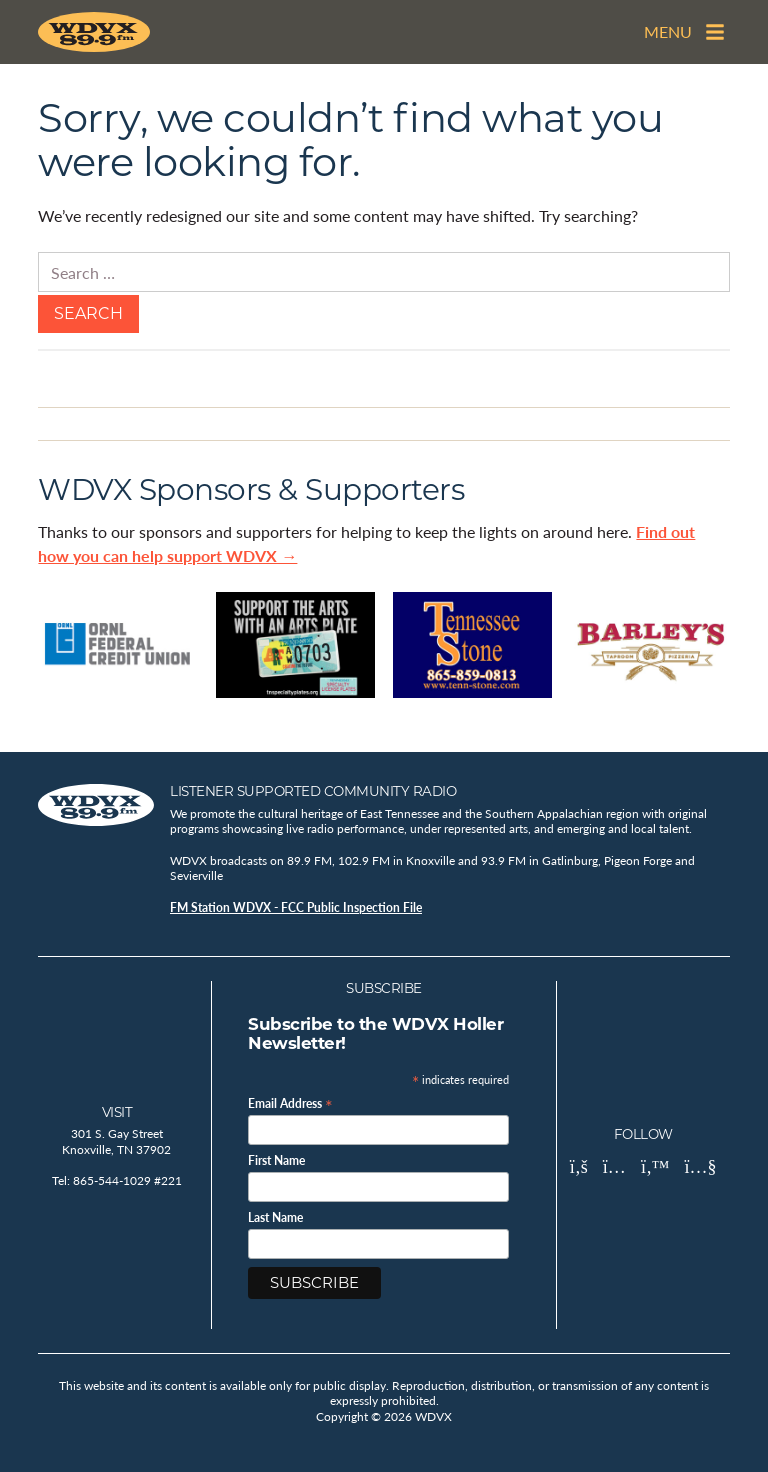  I want to click on Last Name, so click(275, 1218).